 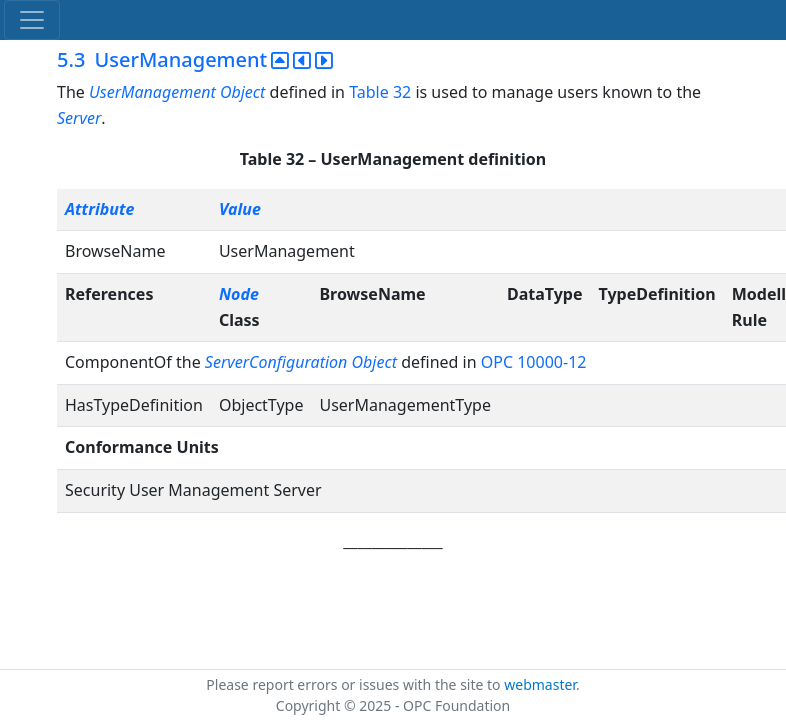 What do you see at coordinates (540, 684) in the screenshot?
I see `webmaster` at bounding box center [540, 684].